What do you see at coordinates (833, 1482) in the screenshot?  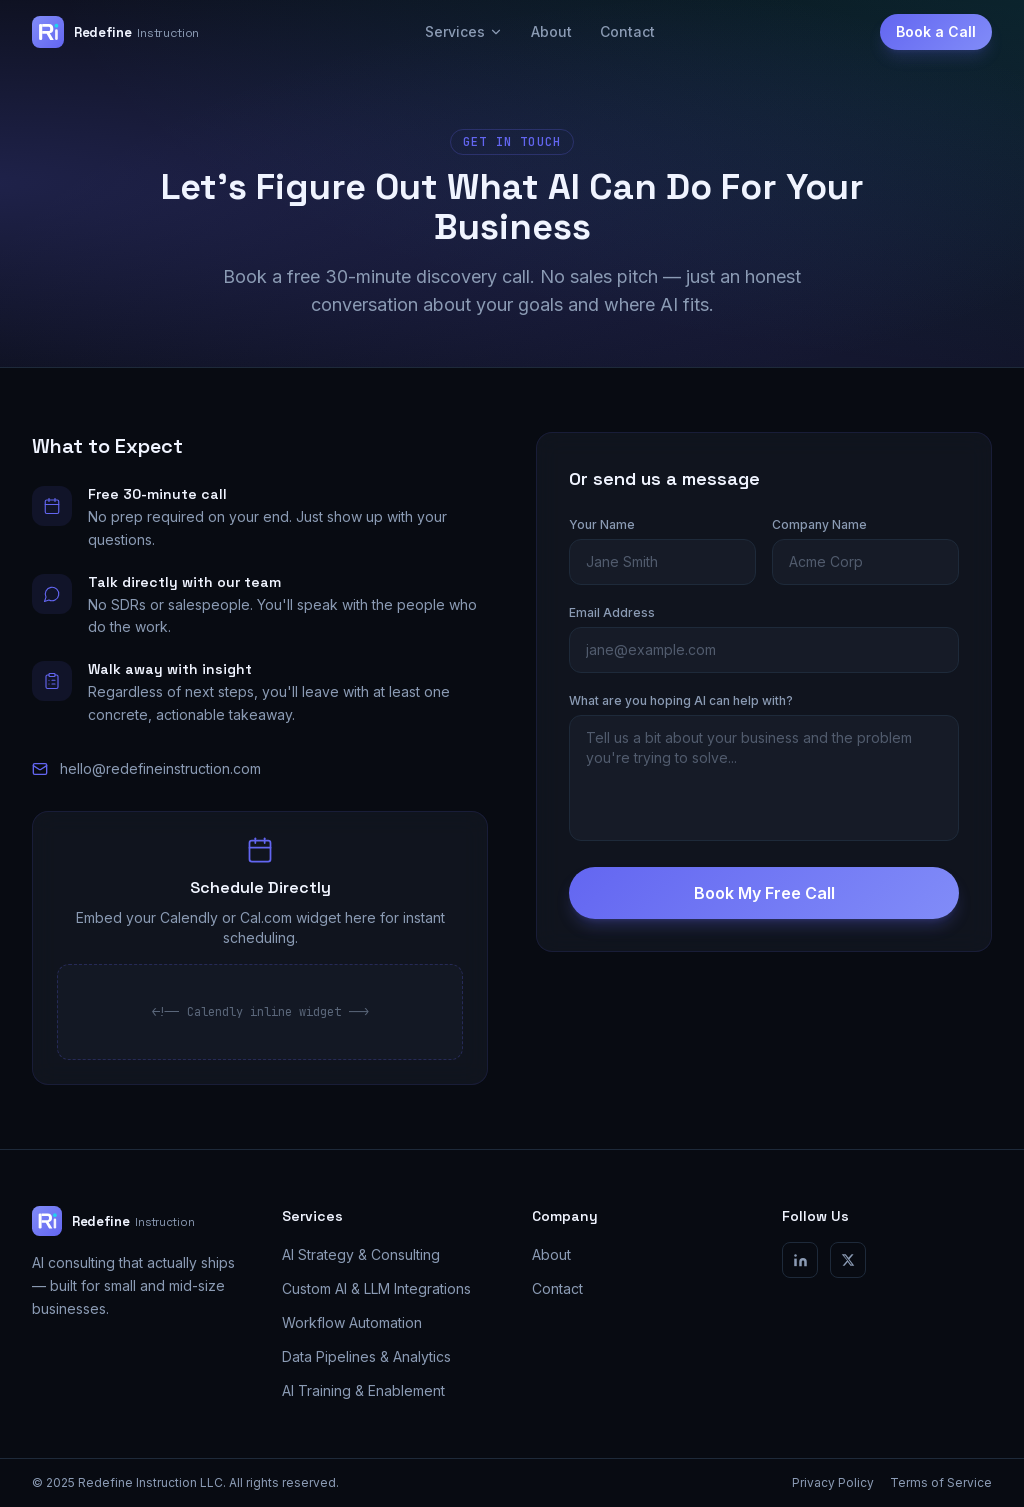 I see `Privacy Policy` at bounding box center [833, 1482].